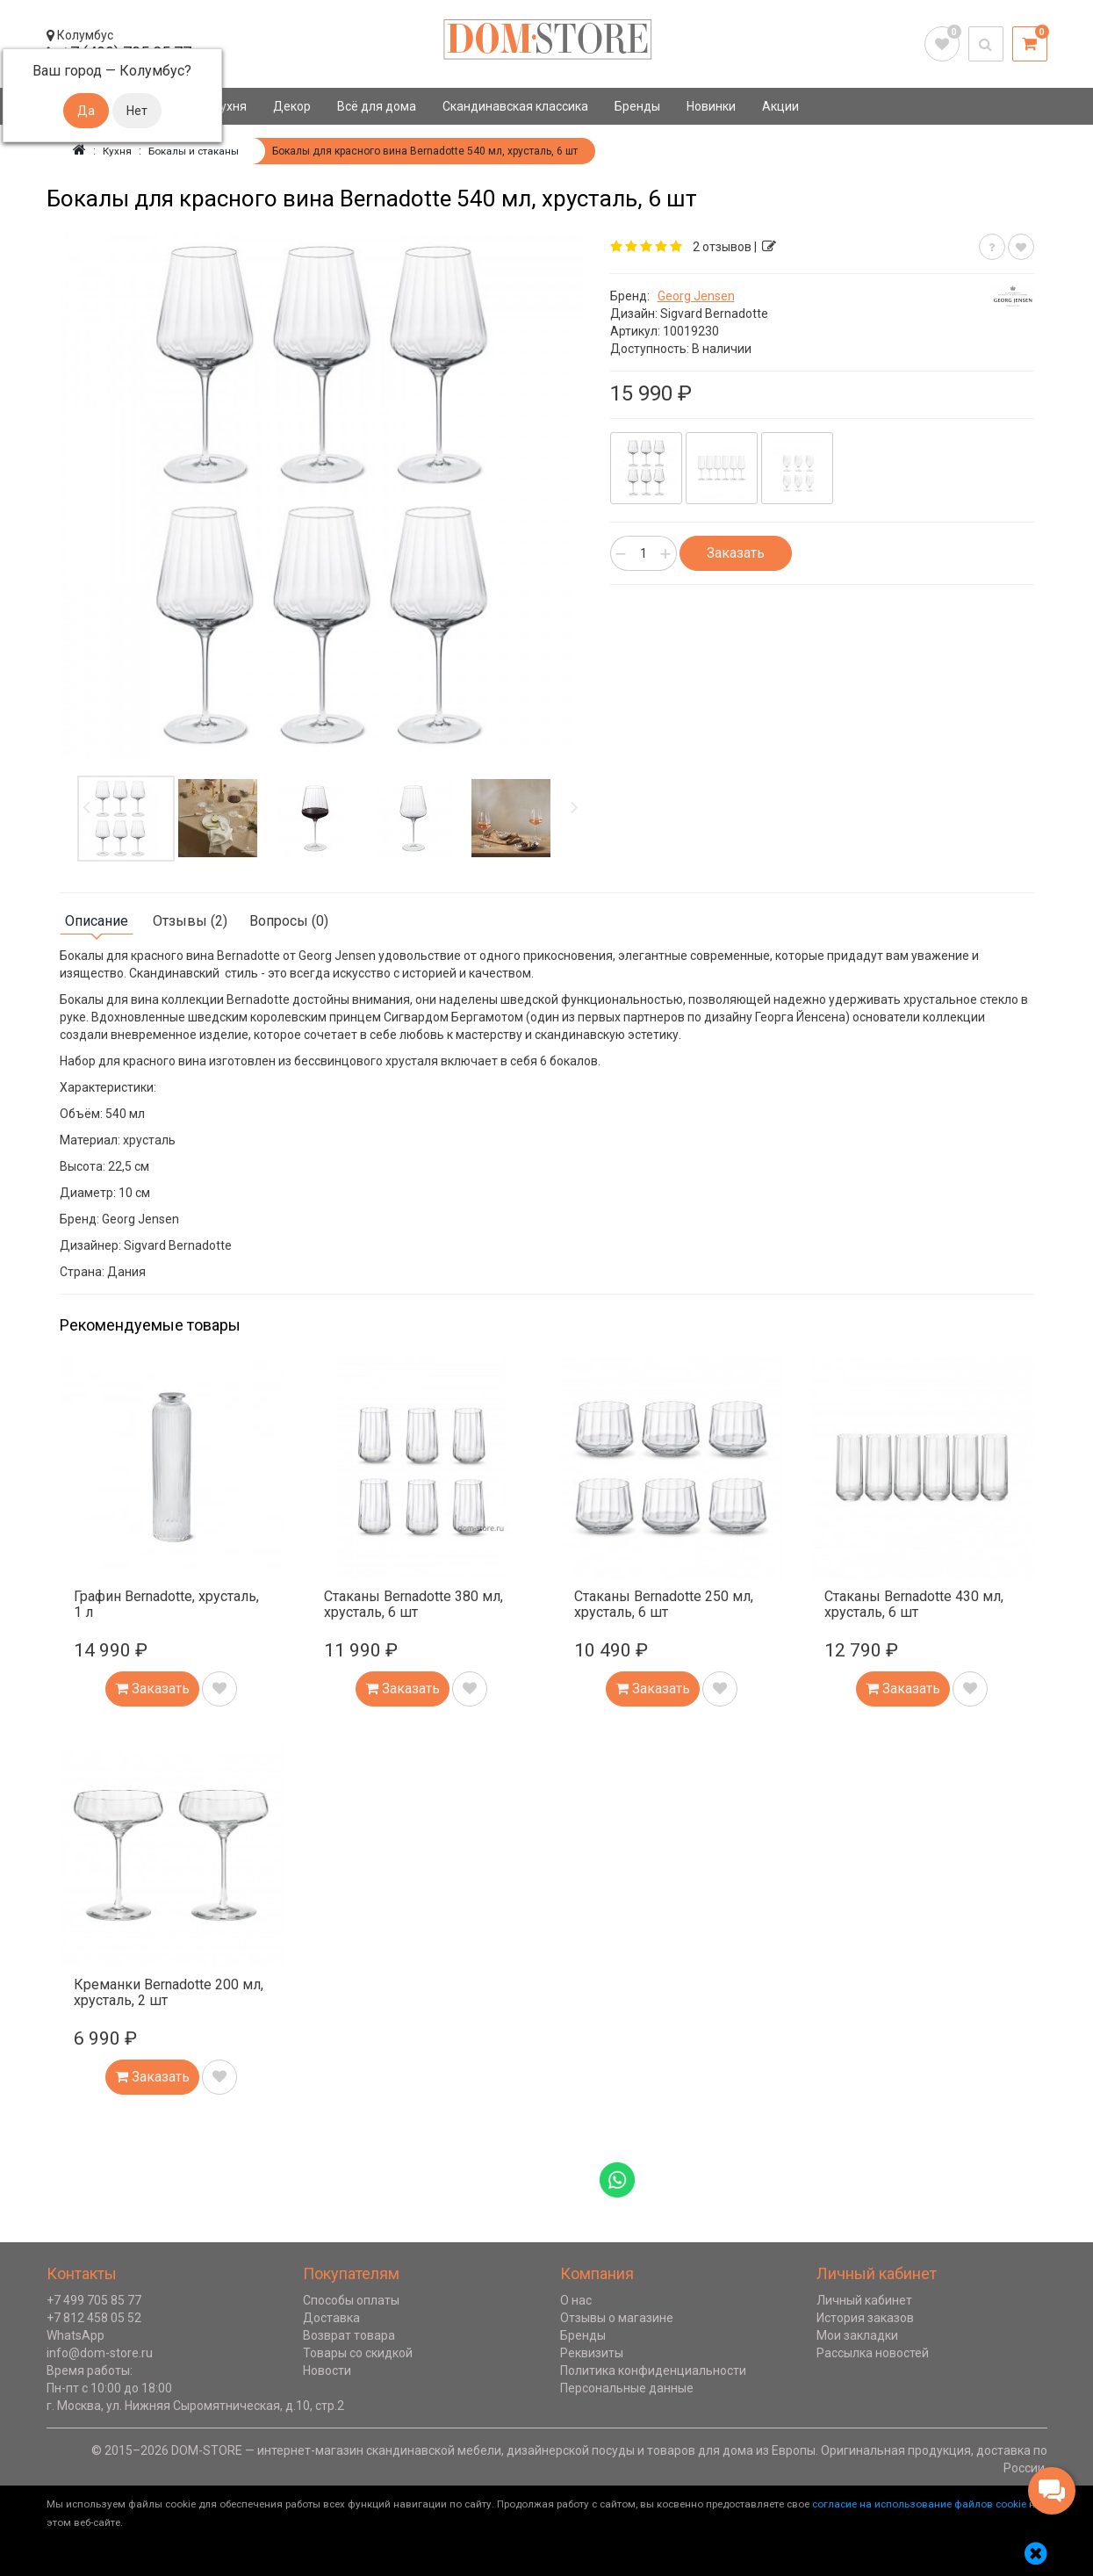 The height and width of the screenshot is (2576, 1093). What do you see at coordinates (627, 2388) in the screenshot?
I see `Персональные данные` at bounding box center [627, 2388].